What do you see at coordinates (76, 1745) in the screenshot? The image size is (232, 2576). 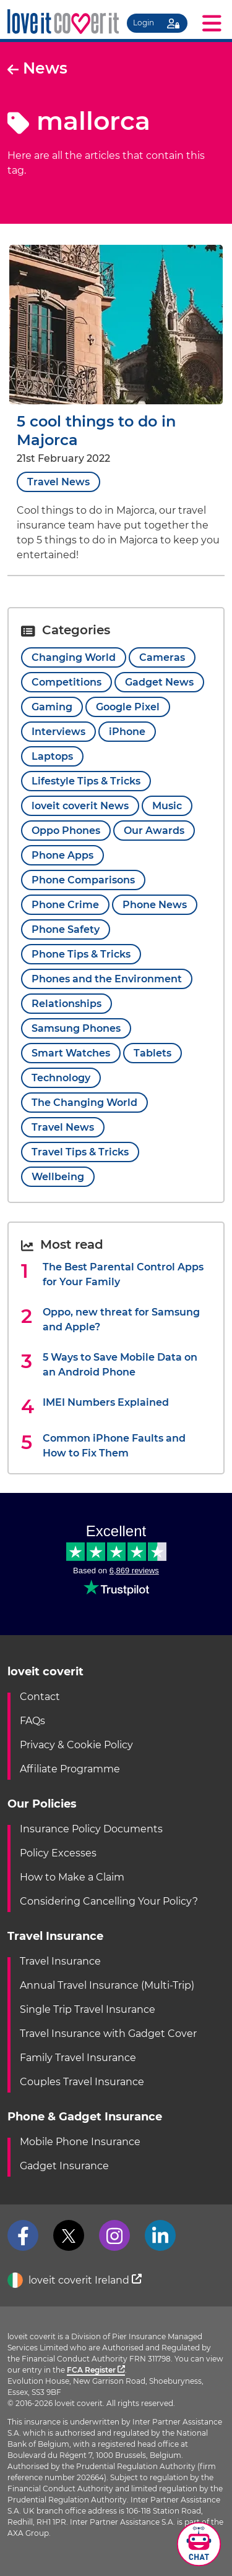 I see `Privacy & Cookie Policy` at bounding box center [76, 1745].